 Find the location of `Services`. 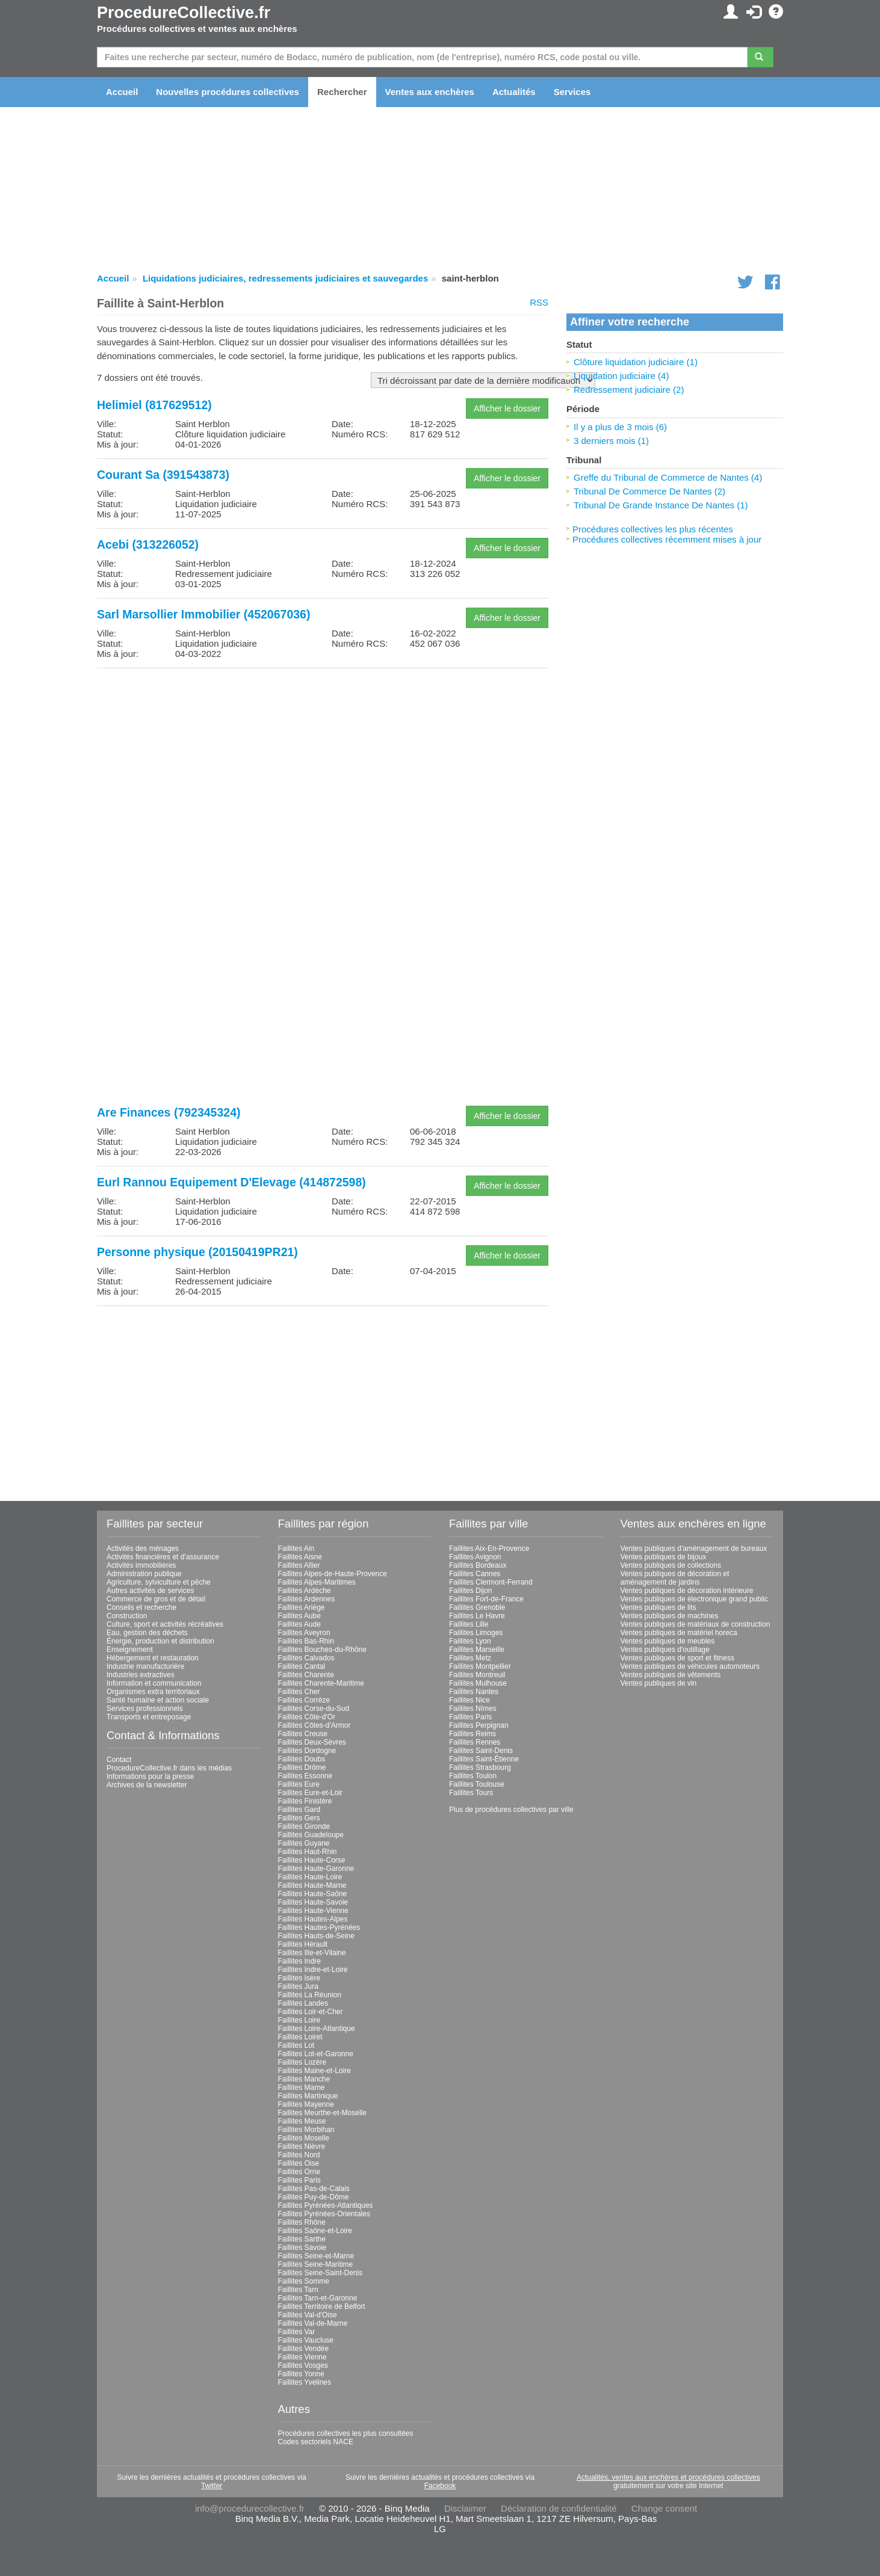

Services is located at coordinates (572, 92).